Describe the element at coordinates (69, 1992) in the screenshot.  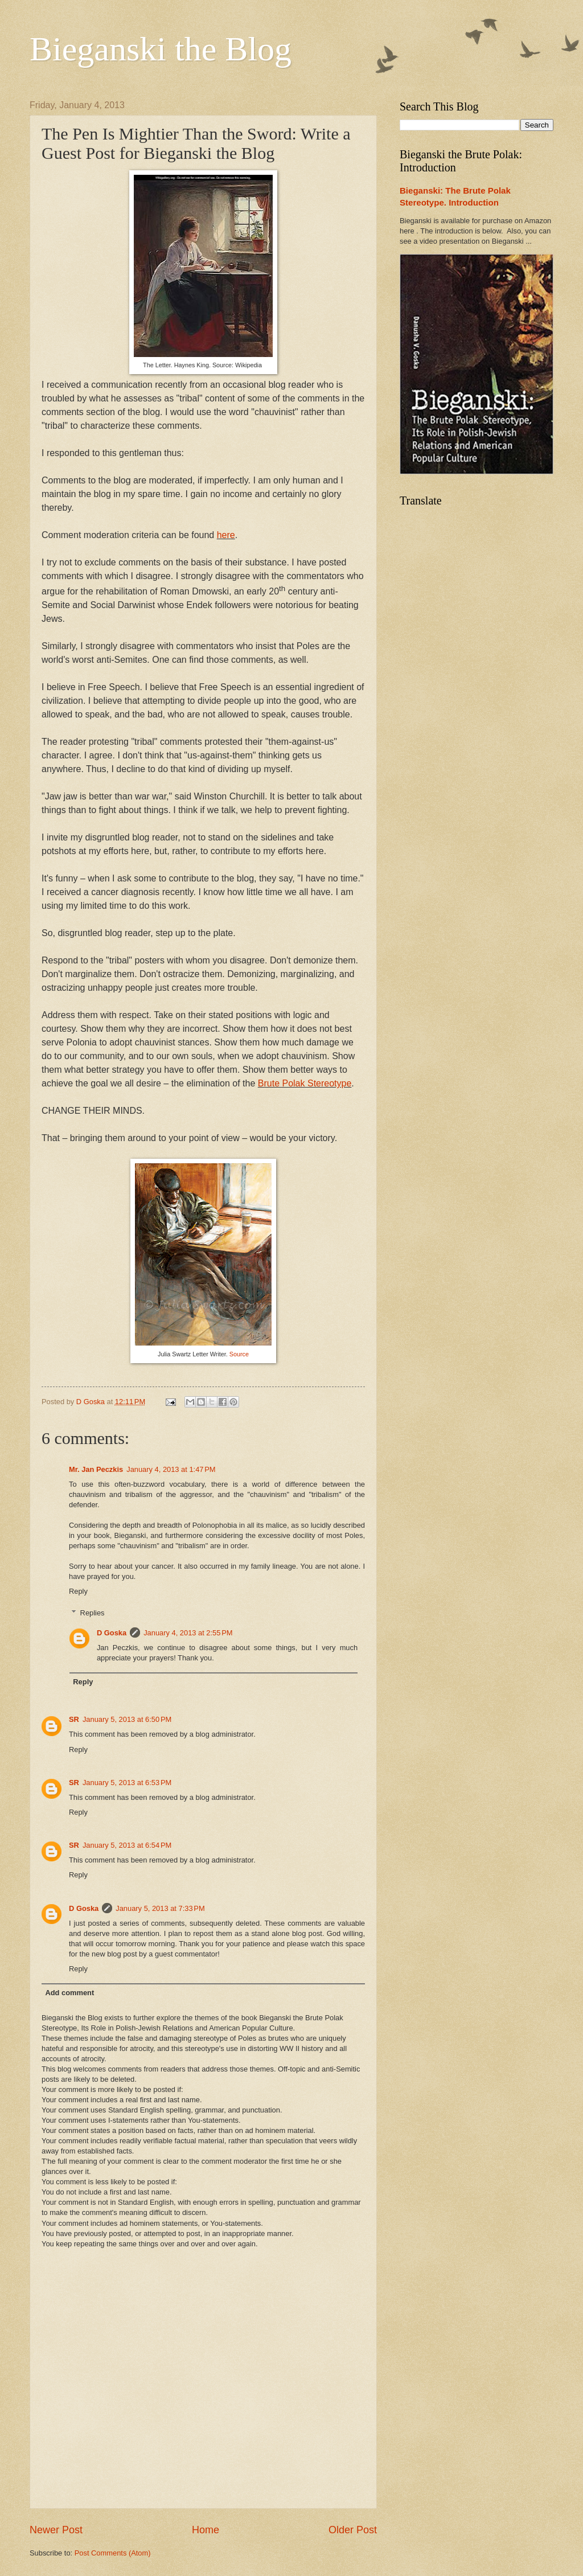
I see `Add comment` at that location.